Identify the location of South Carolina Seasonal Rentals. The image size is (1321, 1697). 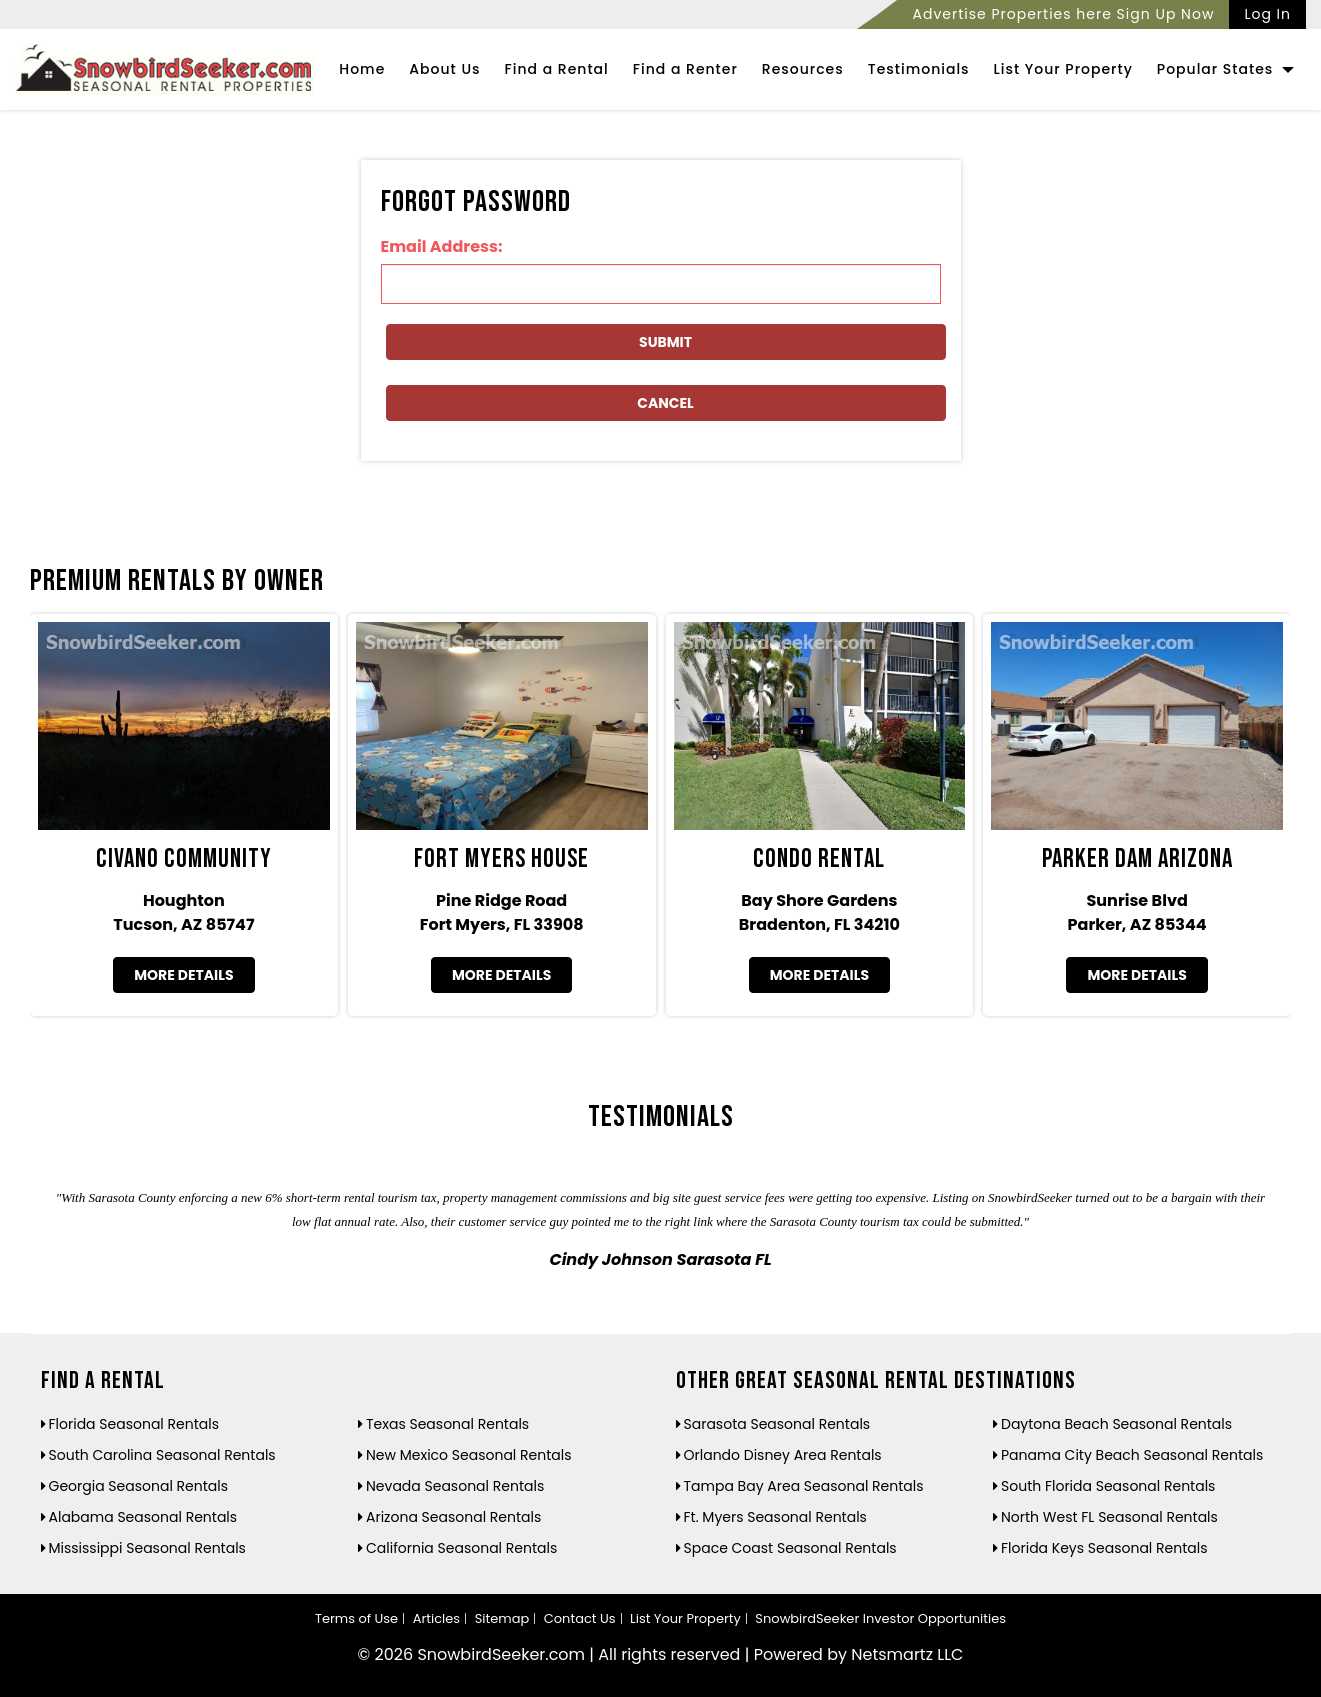
(162, 1455).